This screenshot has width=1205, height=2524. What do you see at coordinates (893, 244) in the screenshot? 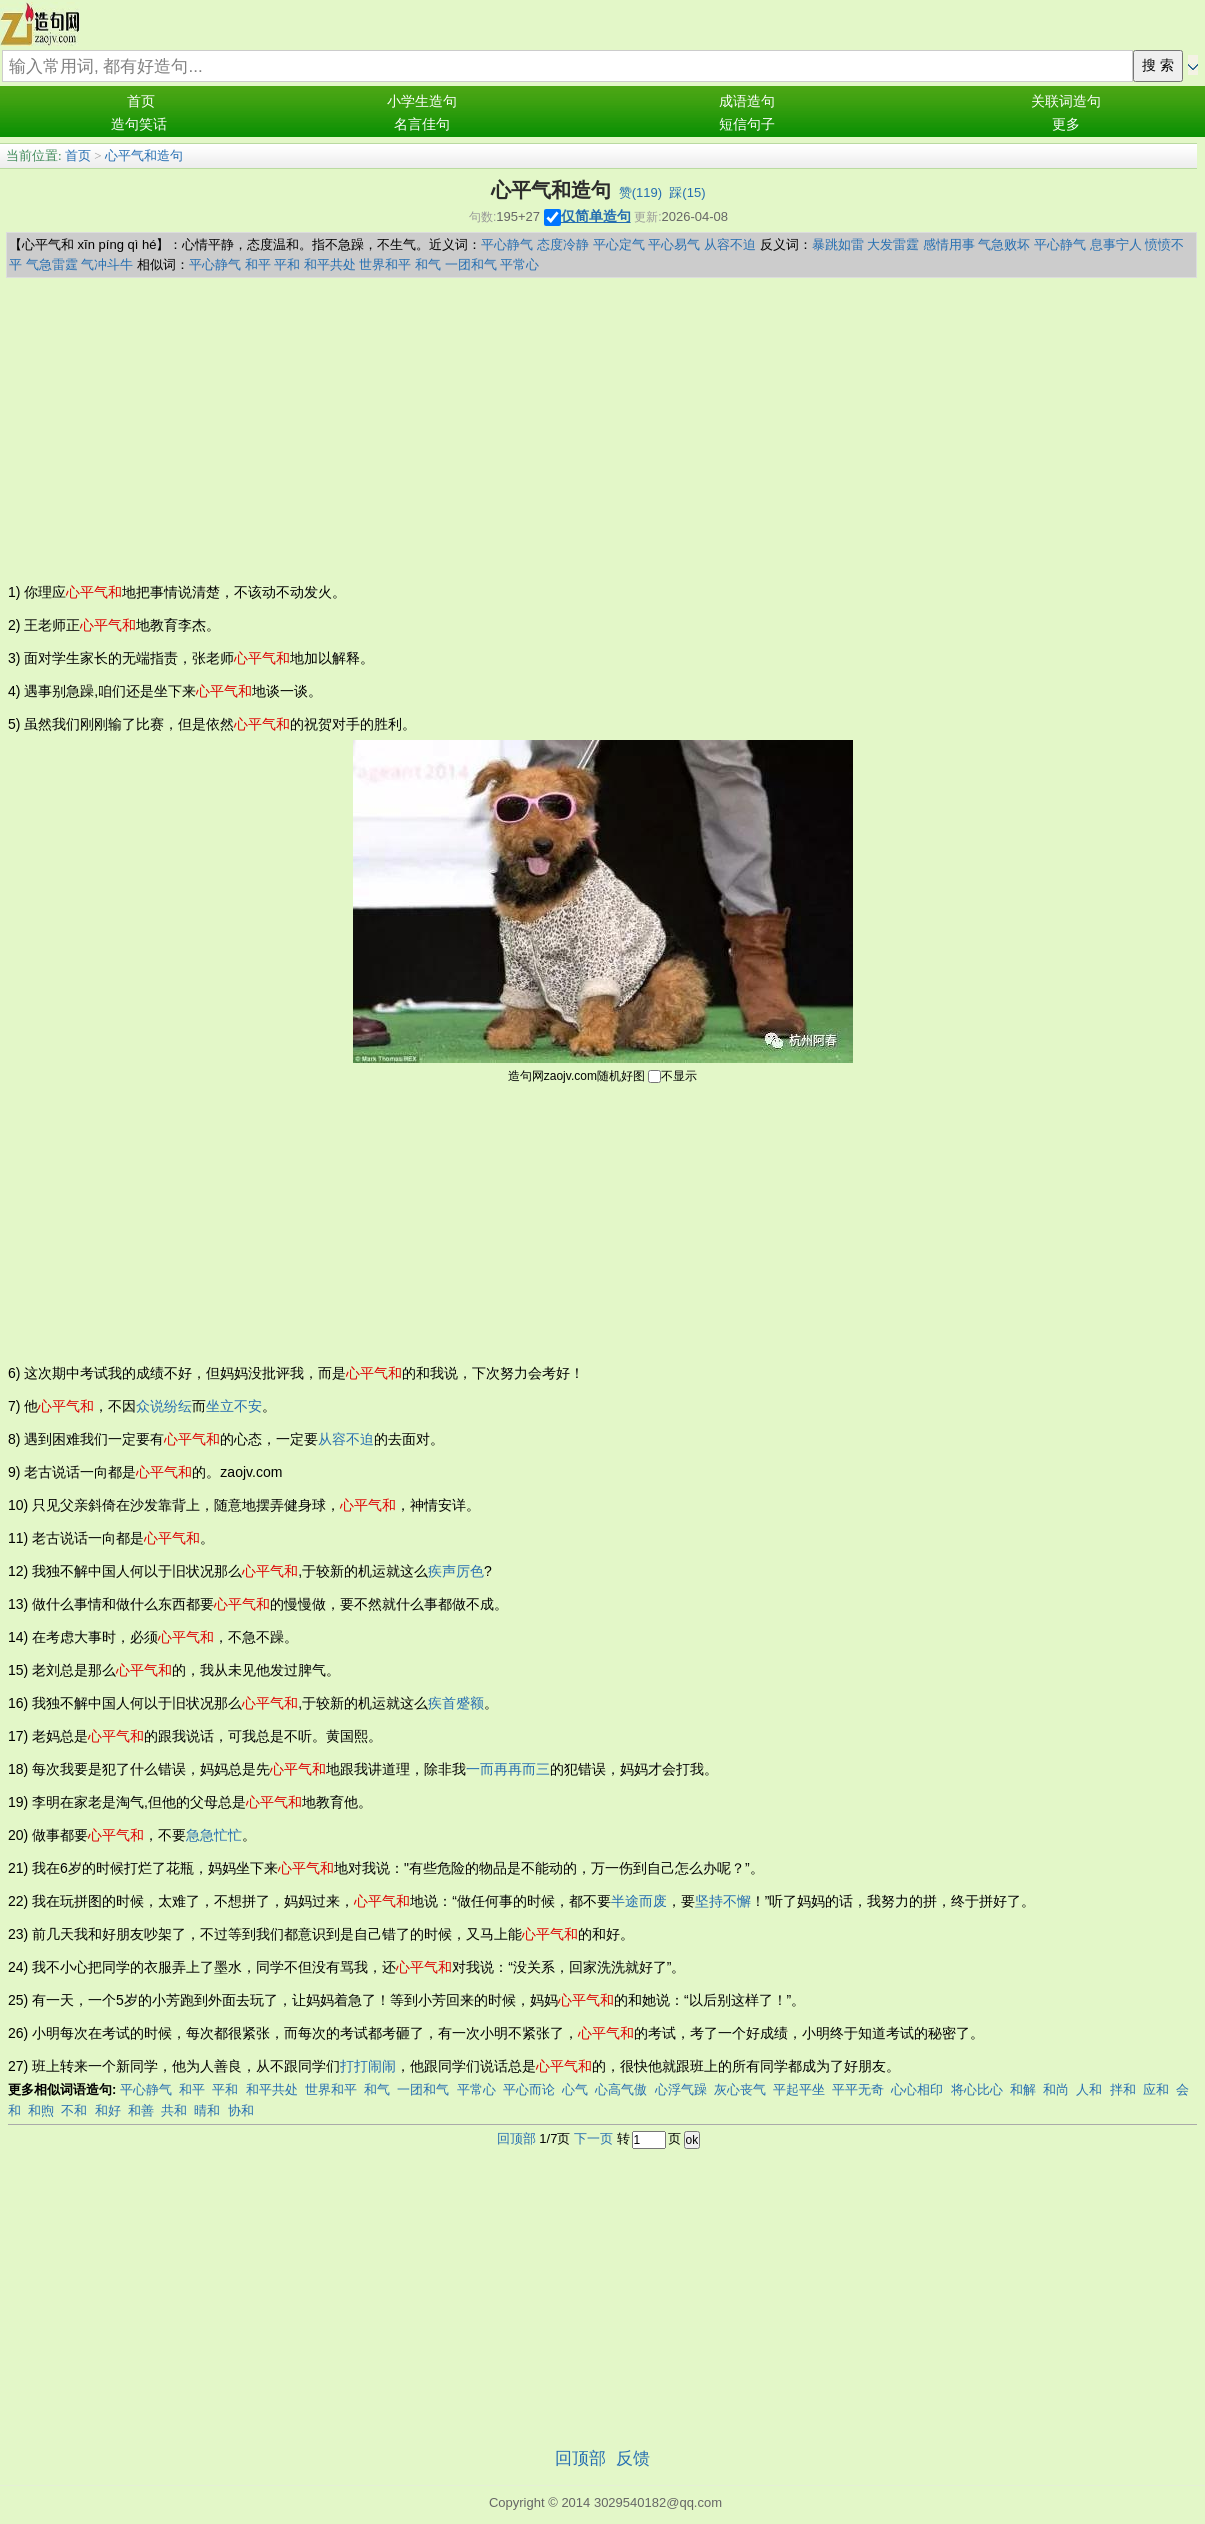
I see `大发雷霆` at bounding box center [893, 244].